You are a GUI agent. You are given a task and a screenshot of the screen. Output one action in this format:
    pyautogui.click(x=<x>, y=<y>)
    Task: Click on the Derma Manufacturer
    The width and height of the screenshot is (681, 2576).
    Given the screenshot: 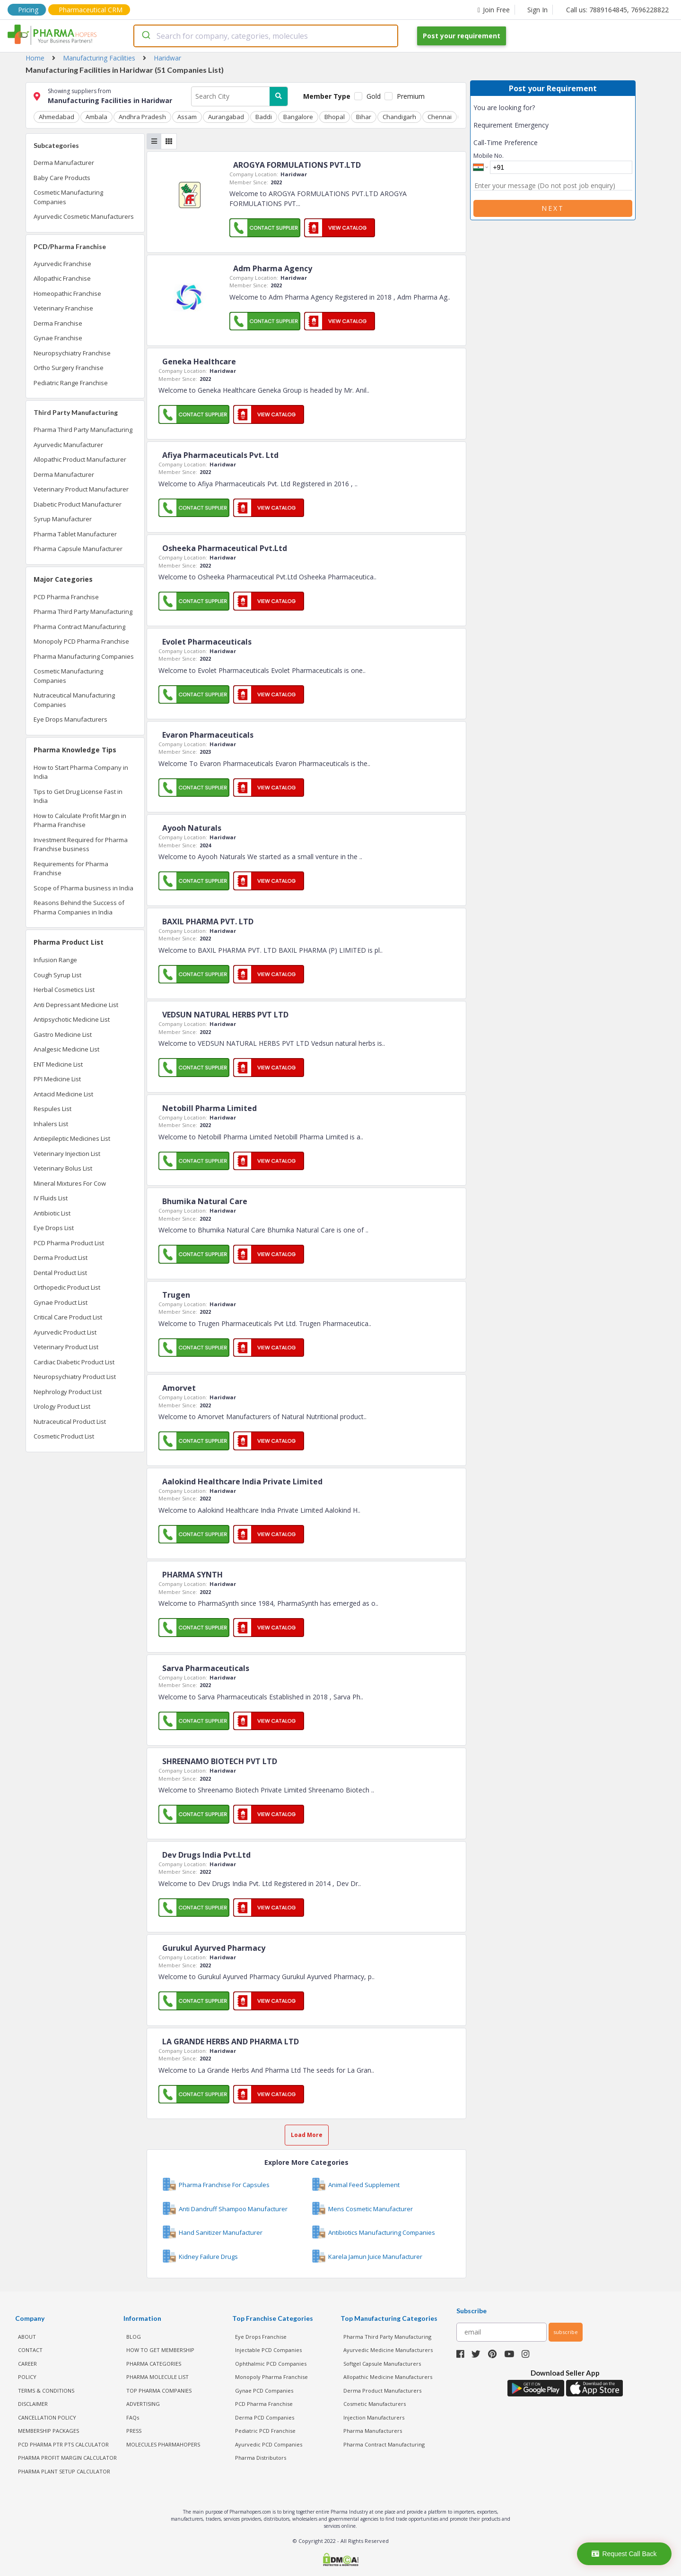 What is the action you would take?
    pyautogui.click(x=64, y=162)
    